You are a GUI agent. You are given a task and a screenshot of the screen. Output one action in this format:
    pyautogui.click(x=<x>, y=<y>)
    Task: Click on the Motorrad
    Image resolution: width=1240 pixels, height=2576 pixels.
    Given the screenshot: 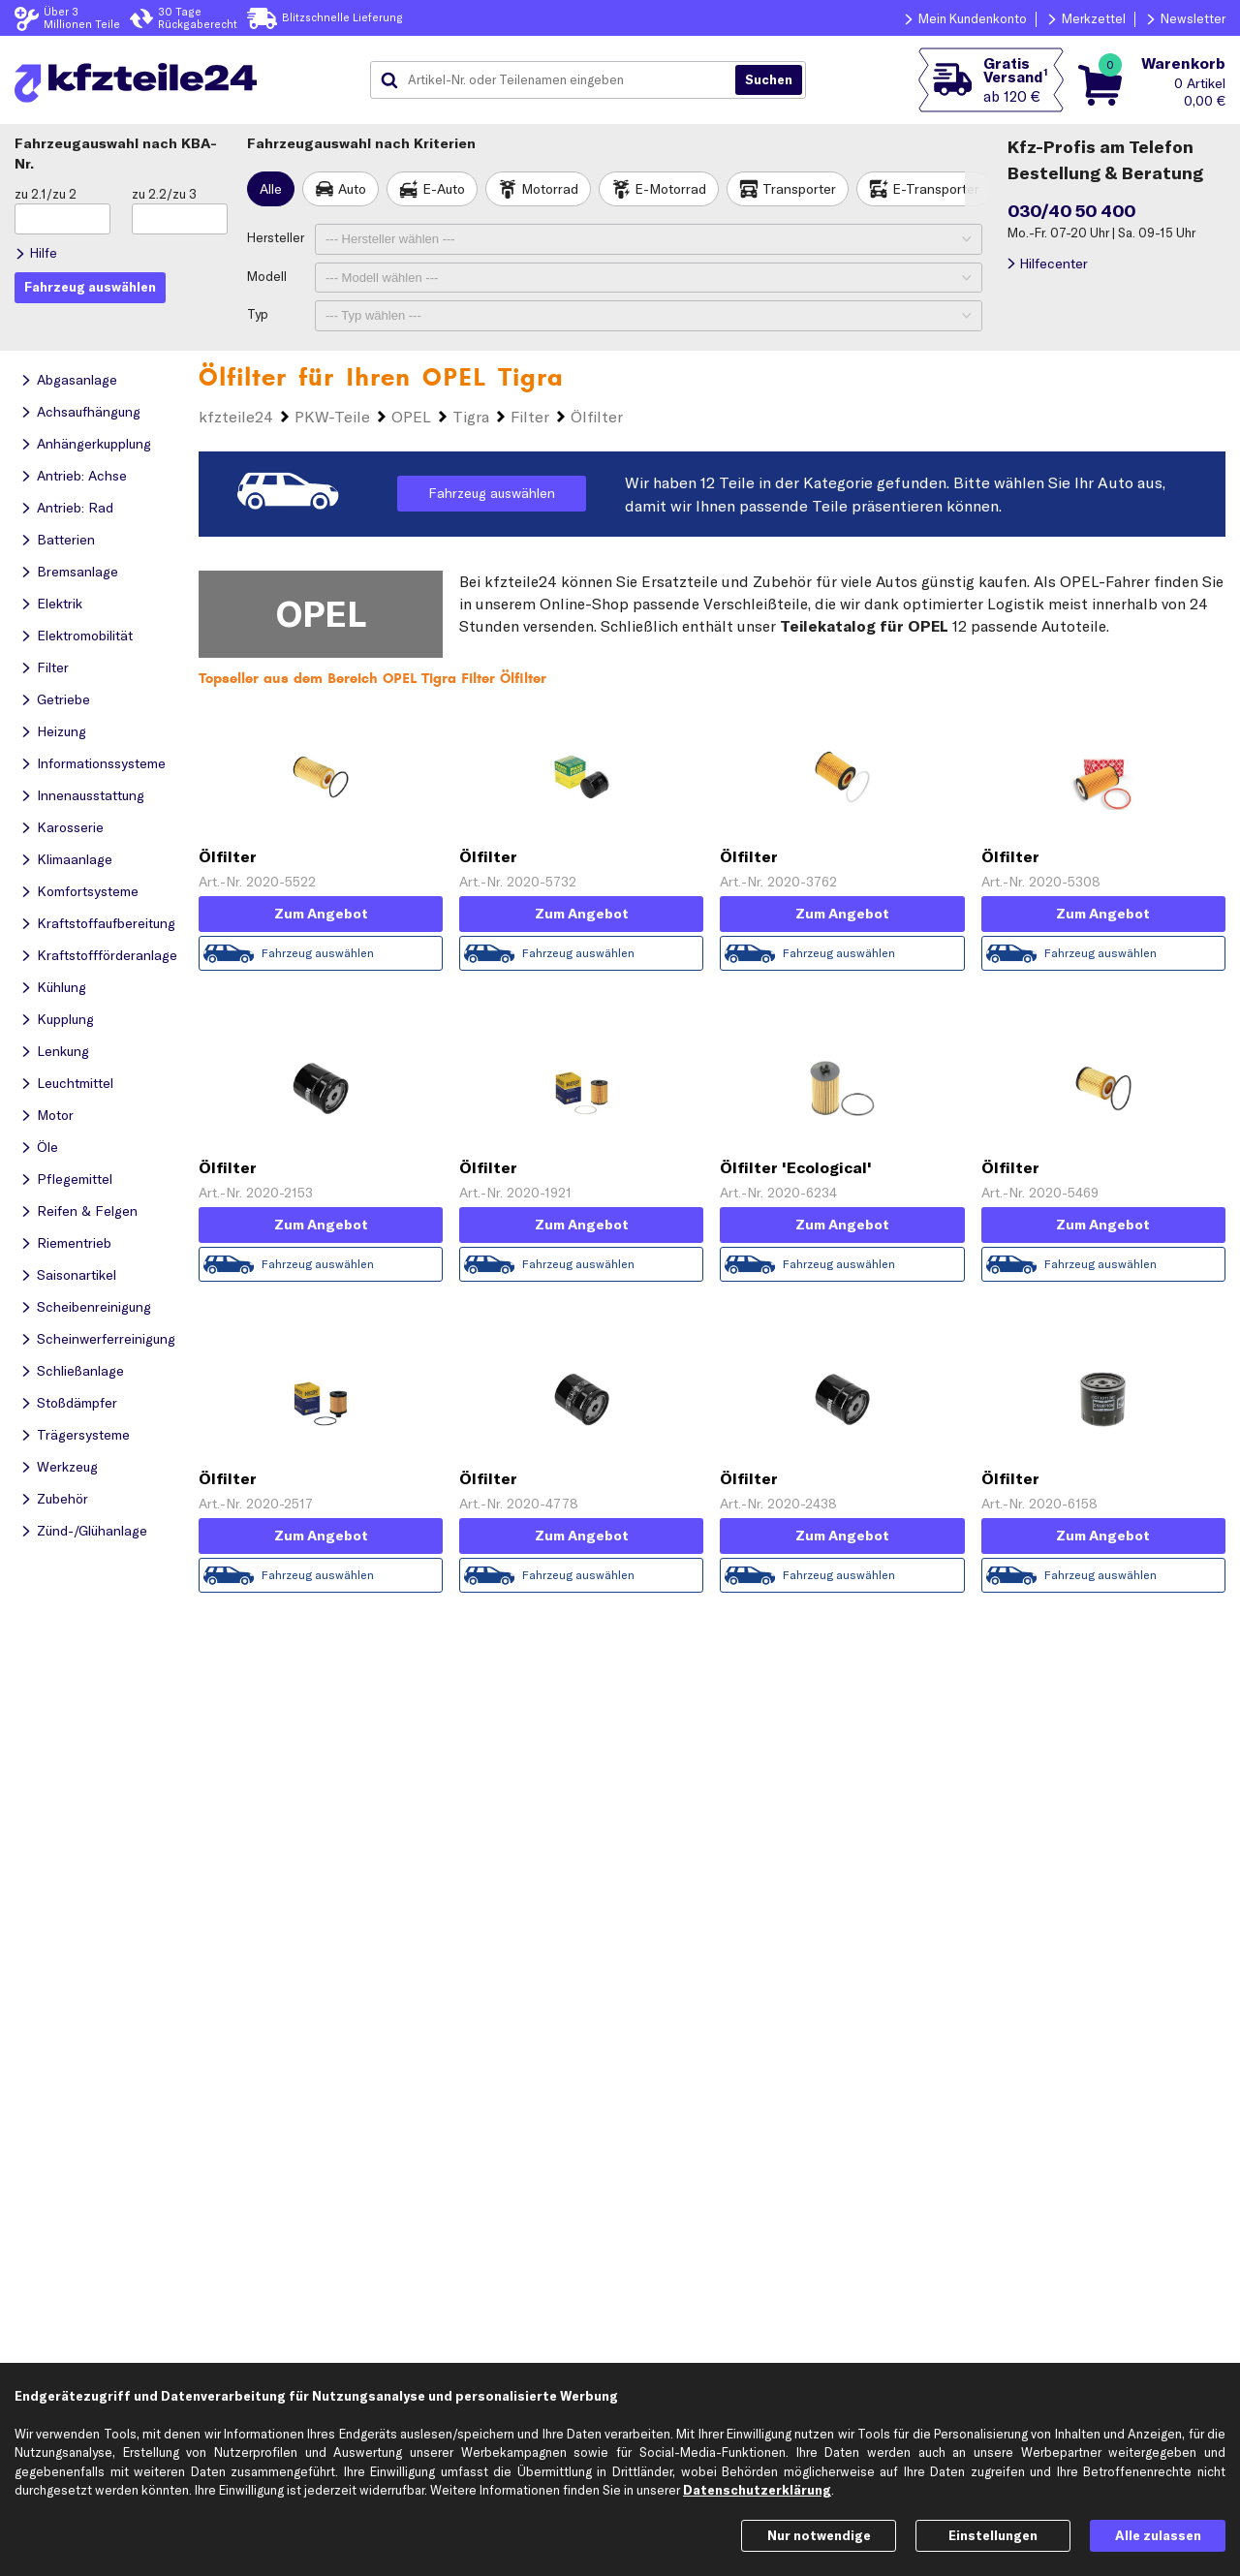 What is the action you would take?
    pyautogui.click(x=549, y=189)
    